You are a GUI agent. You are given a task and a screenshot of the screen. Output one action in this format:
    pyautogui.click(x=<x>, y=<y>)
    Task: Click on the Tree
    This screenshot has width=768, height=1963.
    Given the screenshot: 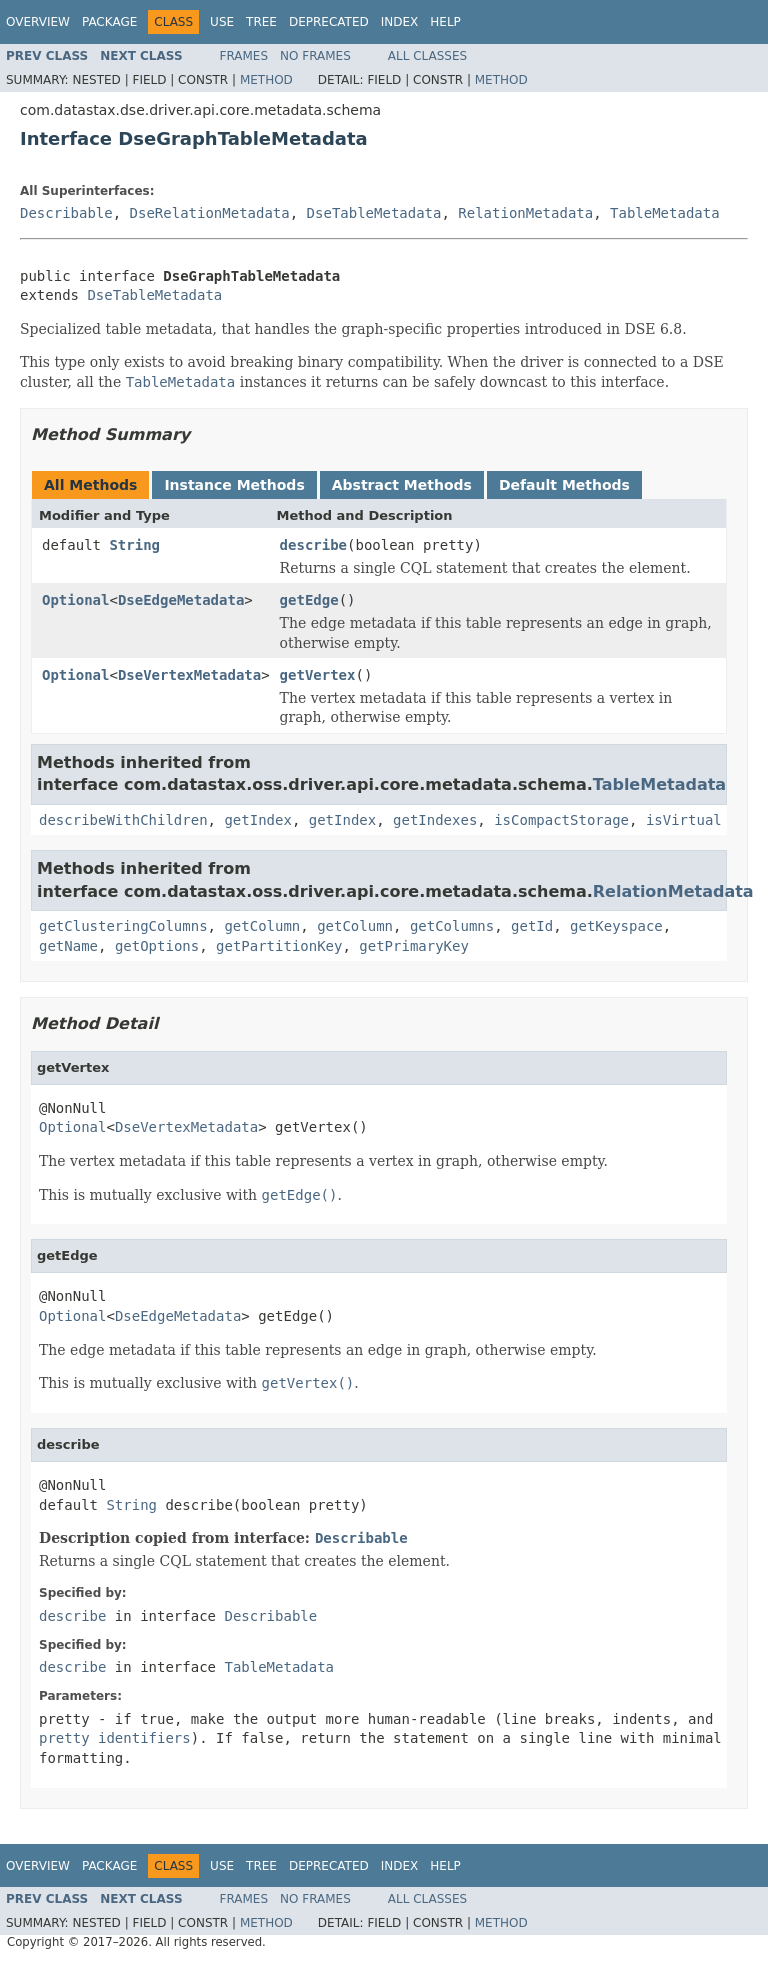 What is the action you would take?
    pyautogui.click(x=261, y=22)
    